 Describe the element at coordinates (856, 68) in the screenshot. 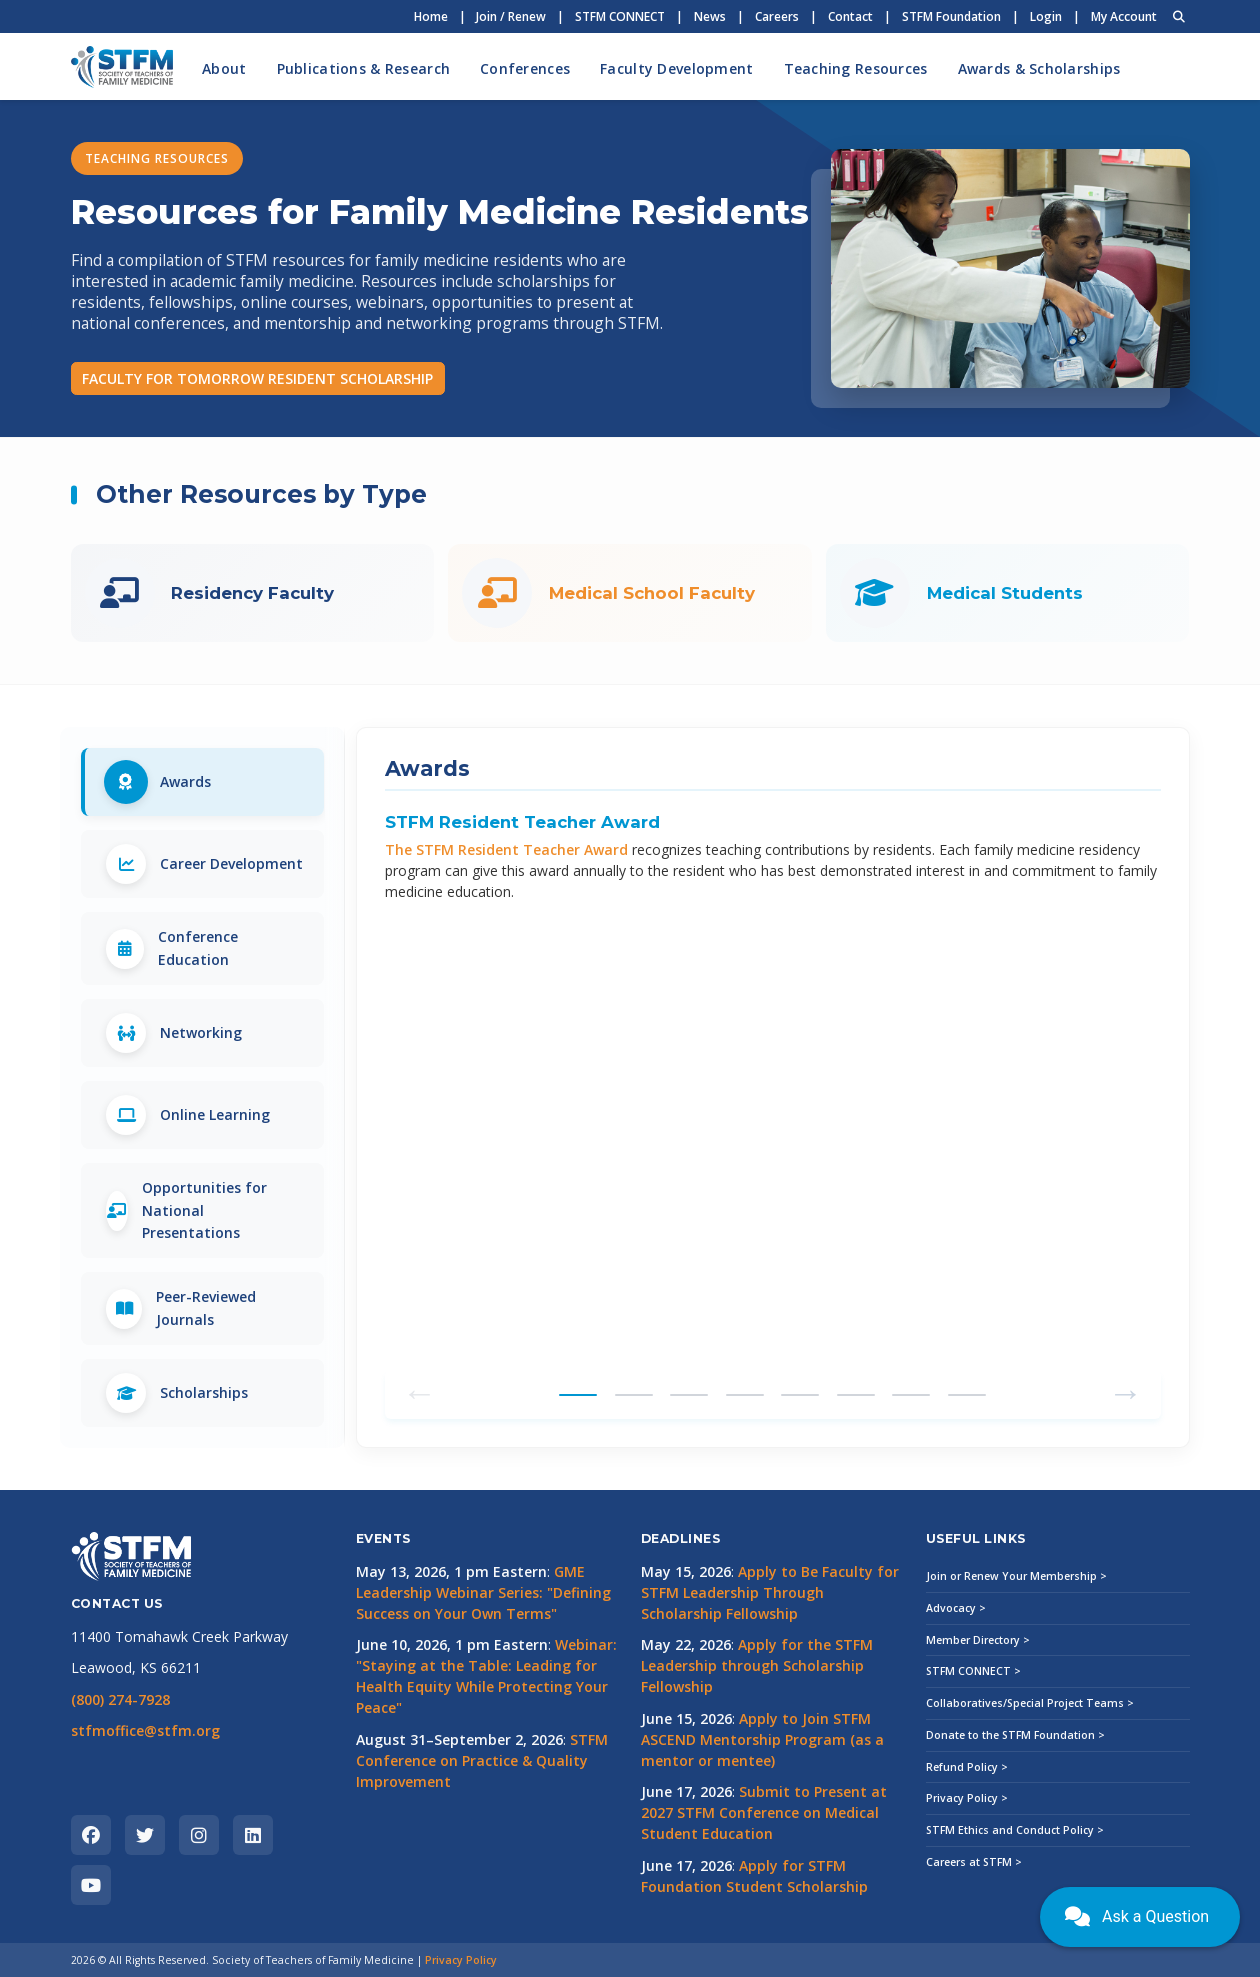

I see `Teaching Resources` at that location.